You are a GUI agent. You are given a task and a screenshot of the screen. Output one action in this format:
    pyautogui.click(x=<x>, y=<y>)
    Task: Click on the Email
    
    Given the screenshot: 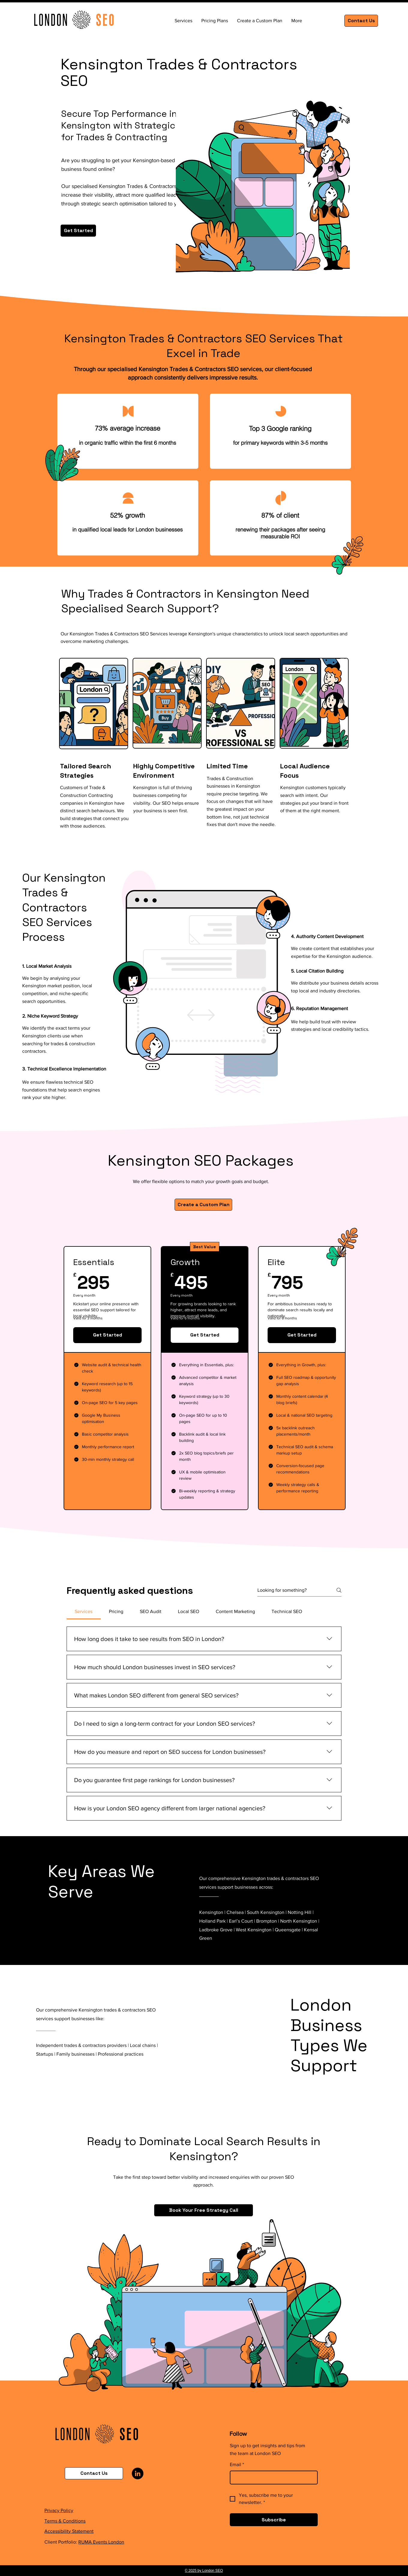 What is the action you would take?
    pyautogui.click(x=237, y=2465)
    